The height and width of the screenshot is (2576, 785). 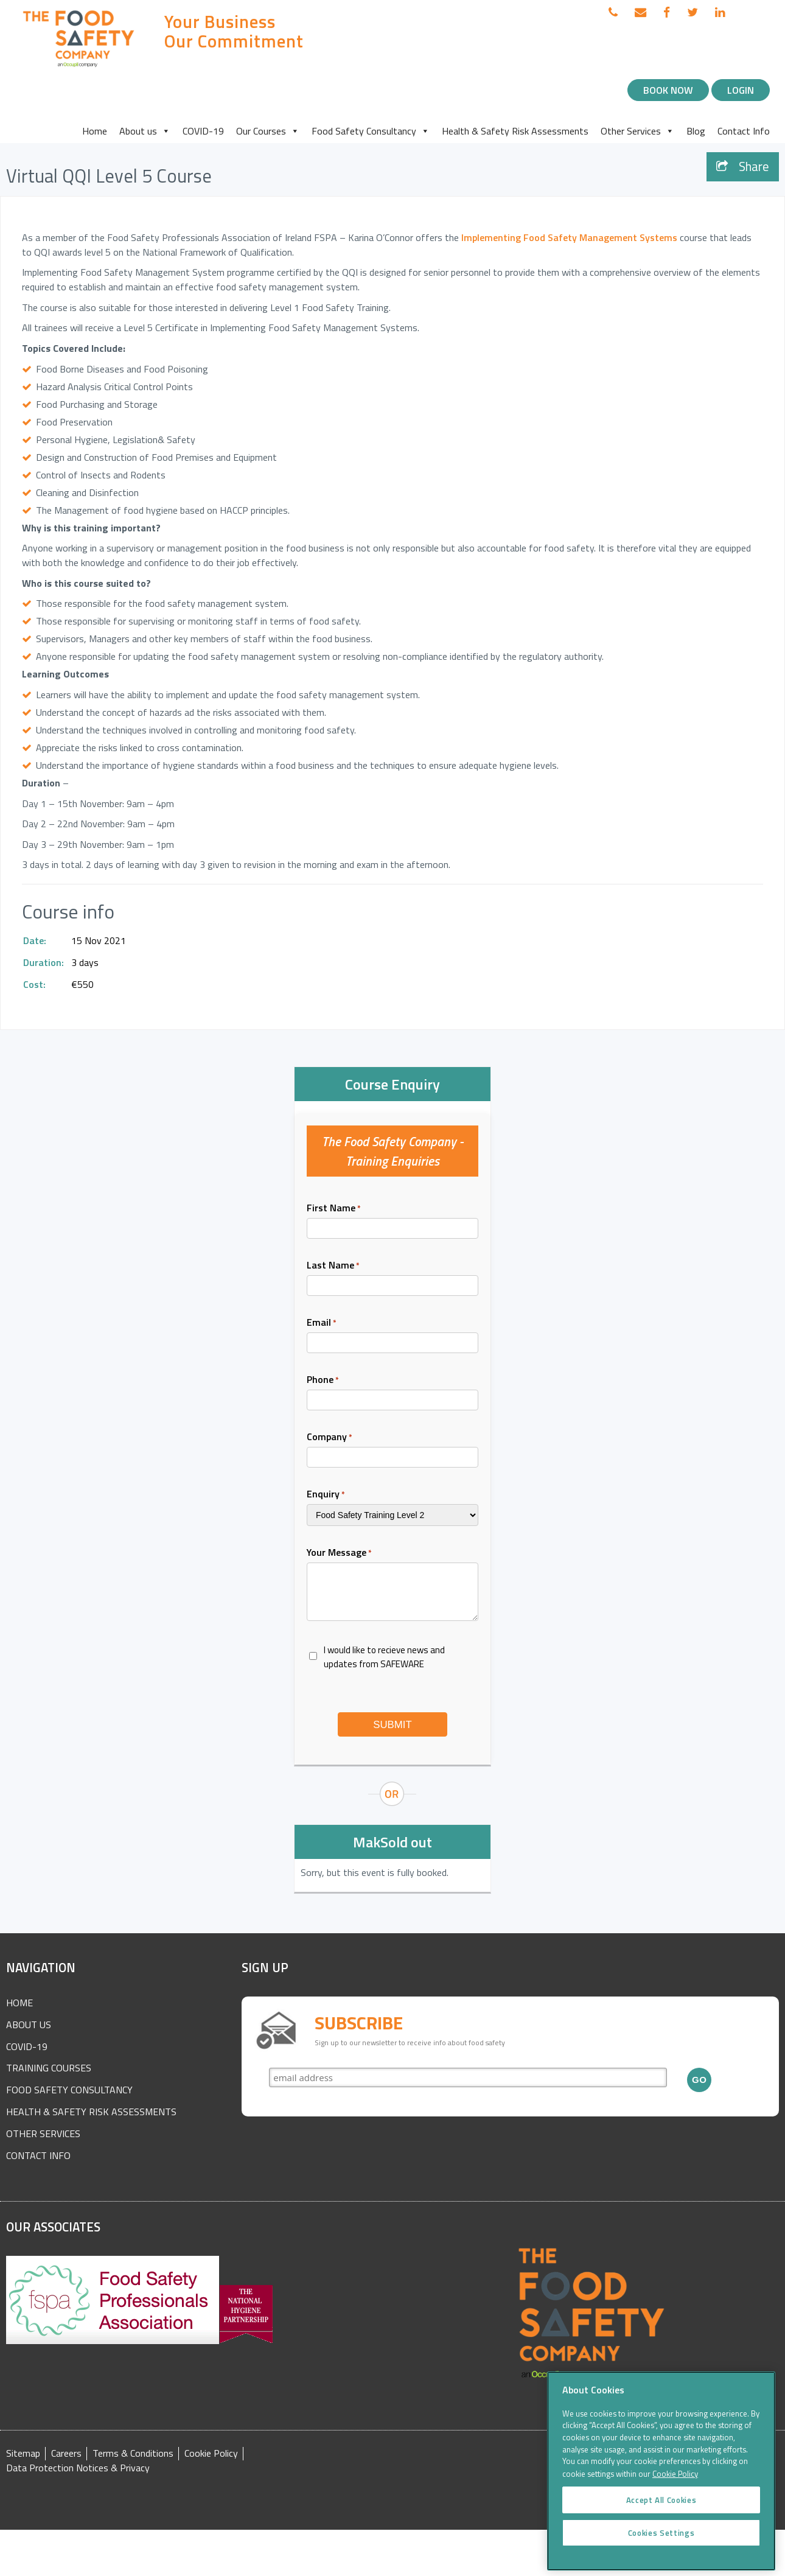 What do you see at coordinates (23, 2453) in the screenshot?
I see `Sitemap` at bounding box center [23, 2453].